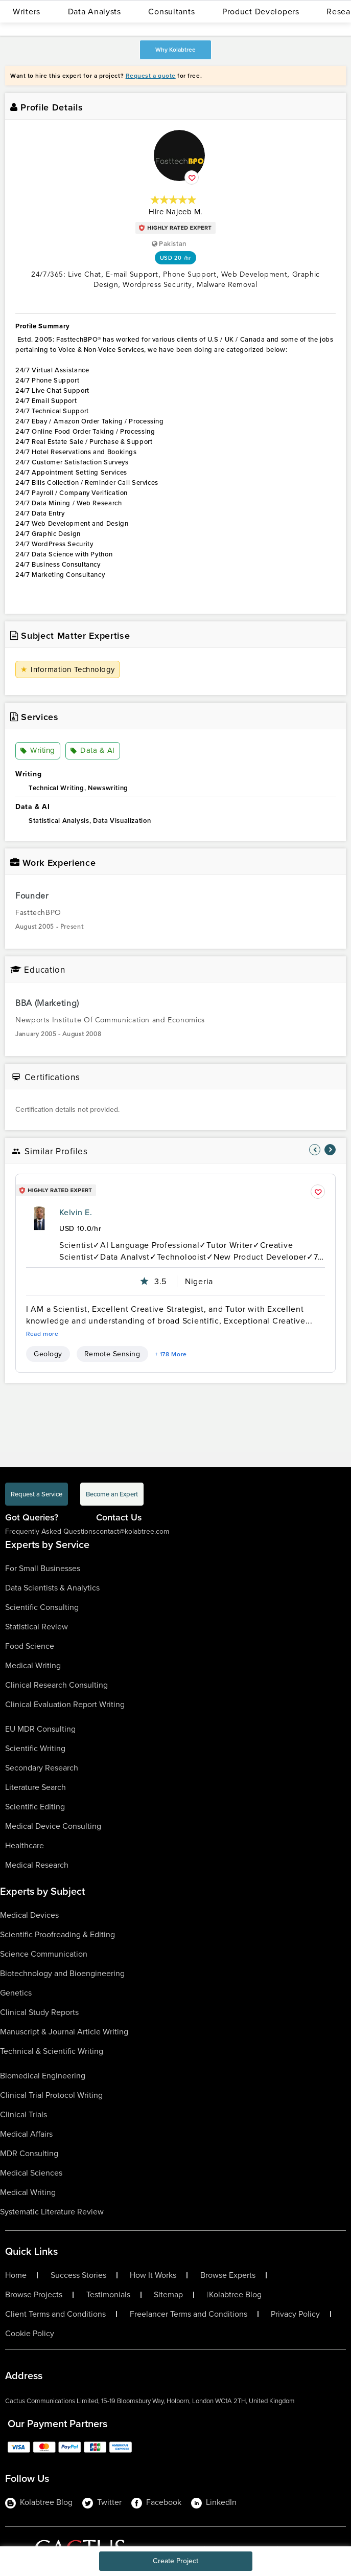 Image resolution: width=351 pixels, height=2576 pixels. I want to click on Statistical Review, so click(36, 1626).